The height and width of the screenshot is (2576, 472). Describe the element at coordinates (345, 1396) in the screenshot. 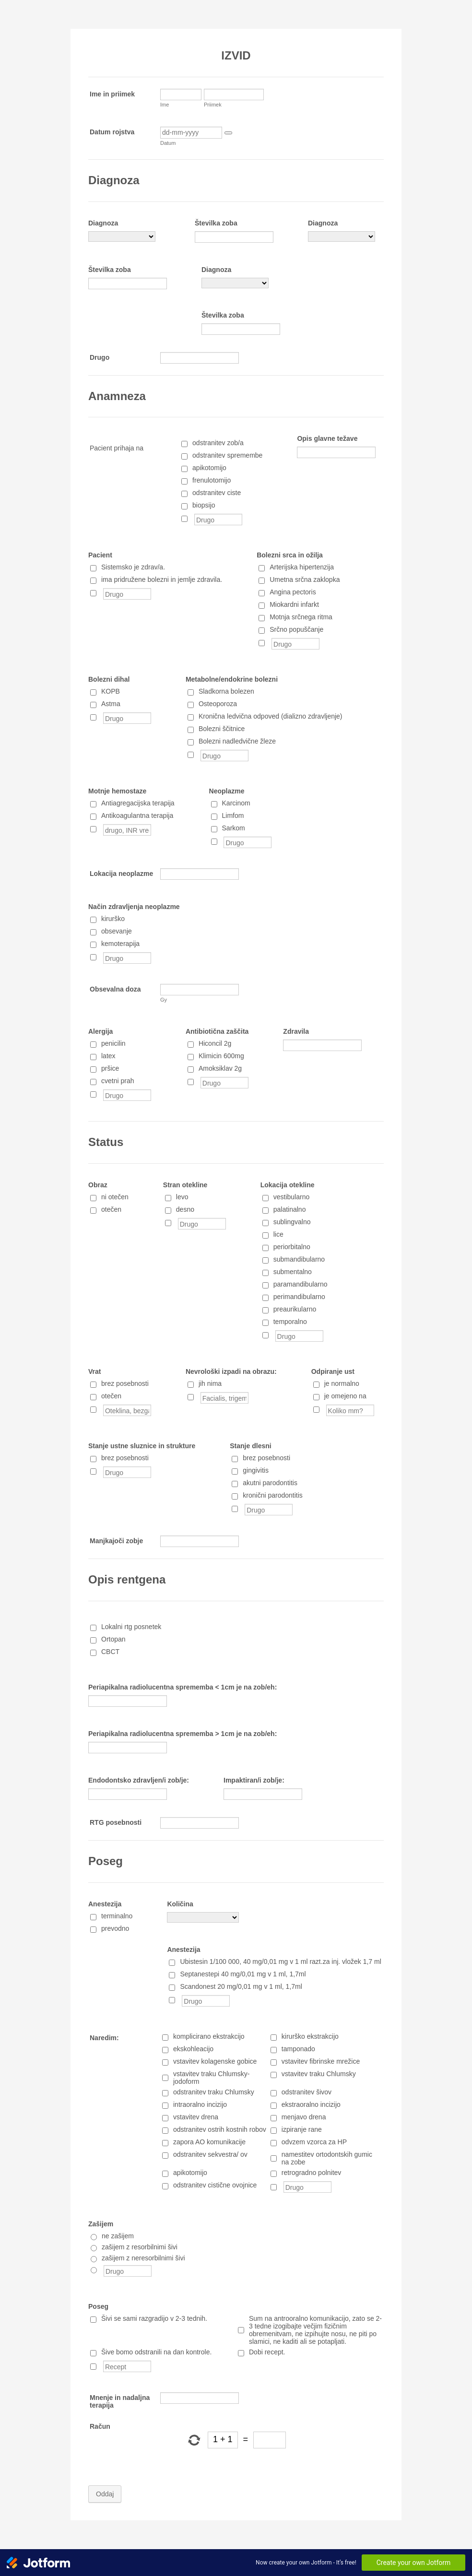

I see `je omejeno na` at that location.